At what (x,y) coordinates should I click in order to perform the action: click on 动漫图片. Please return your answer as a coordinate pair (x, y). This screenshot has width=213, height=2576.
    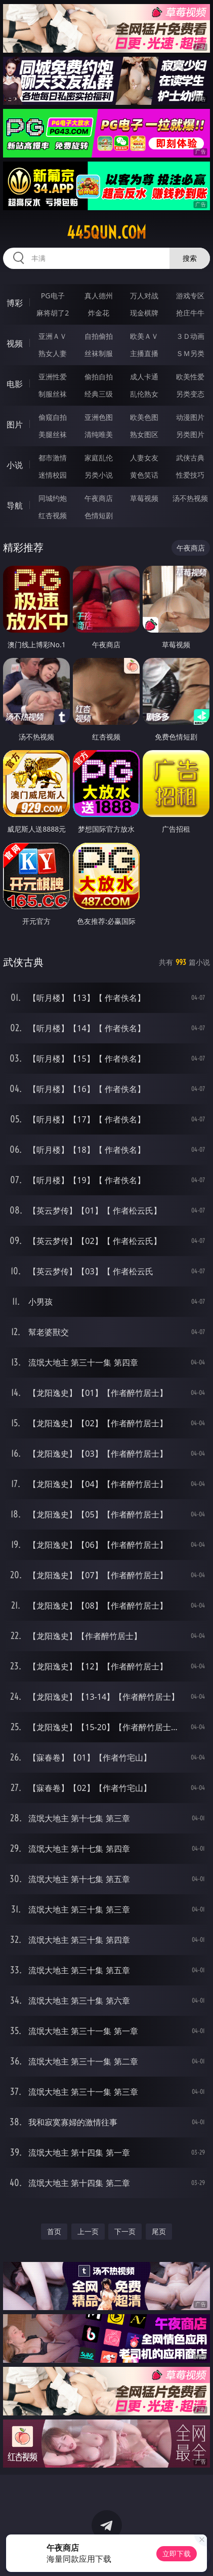
    Looking at the image, I should click on (190, 417).